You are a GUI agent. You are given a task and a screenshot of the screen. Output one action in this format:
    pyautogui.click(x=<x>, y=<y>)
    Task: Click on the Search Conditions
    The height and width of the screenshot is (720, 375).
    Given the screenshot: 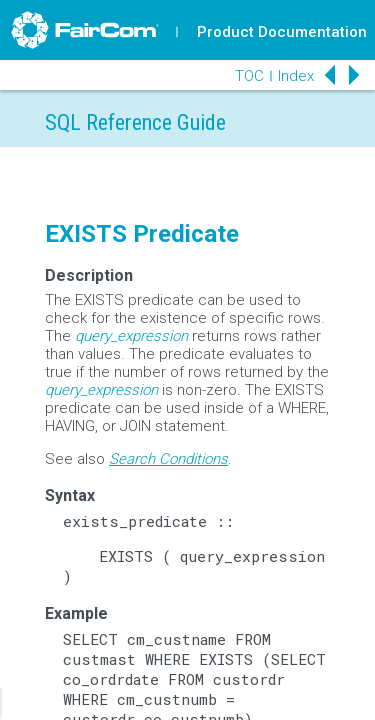 What is the action you would take?
    pyautogui.click(x=168, y=459)
    